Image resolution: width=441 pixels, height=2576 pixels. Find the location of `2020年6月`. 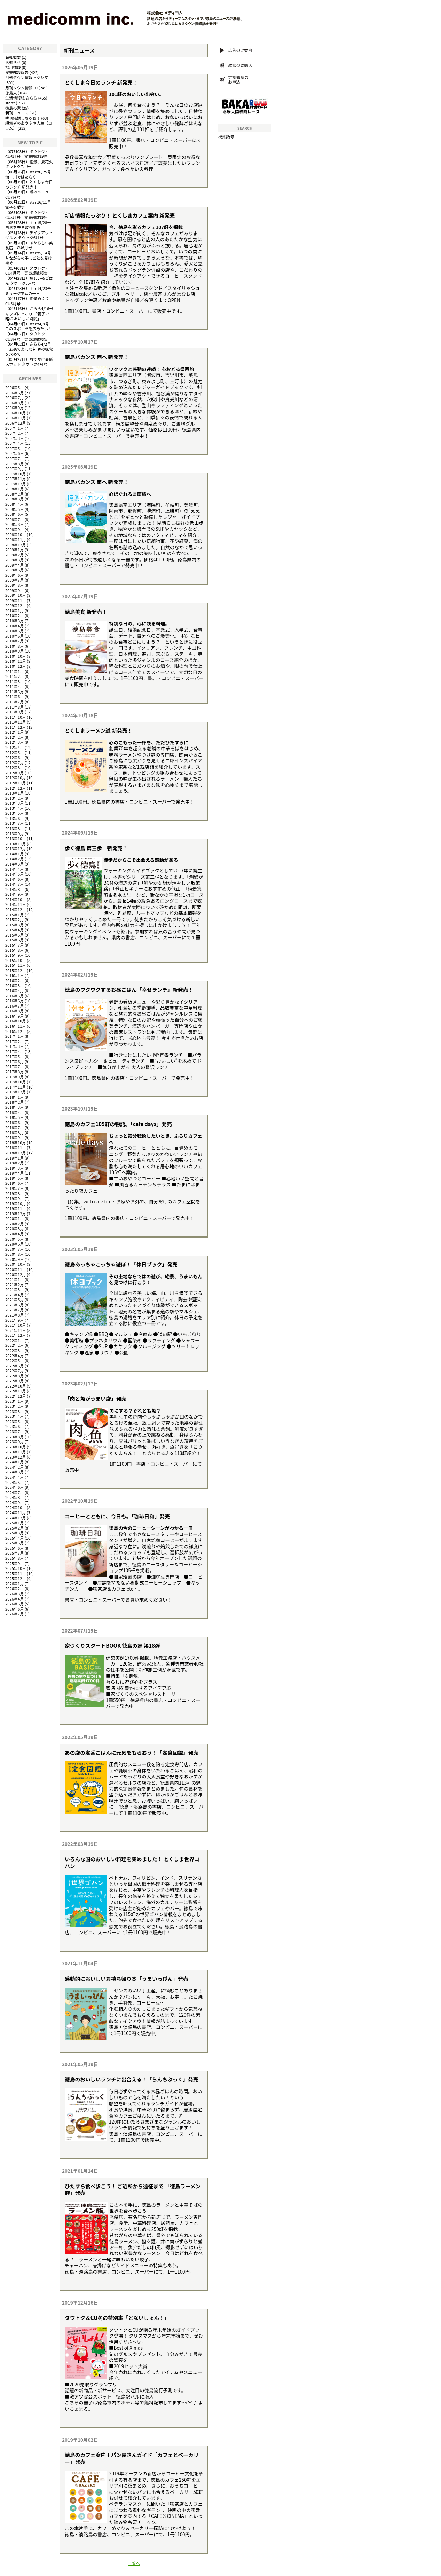

2020年6月 is located at coordinates (14, 1244).